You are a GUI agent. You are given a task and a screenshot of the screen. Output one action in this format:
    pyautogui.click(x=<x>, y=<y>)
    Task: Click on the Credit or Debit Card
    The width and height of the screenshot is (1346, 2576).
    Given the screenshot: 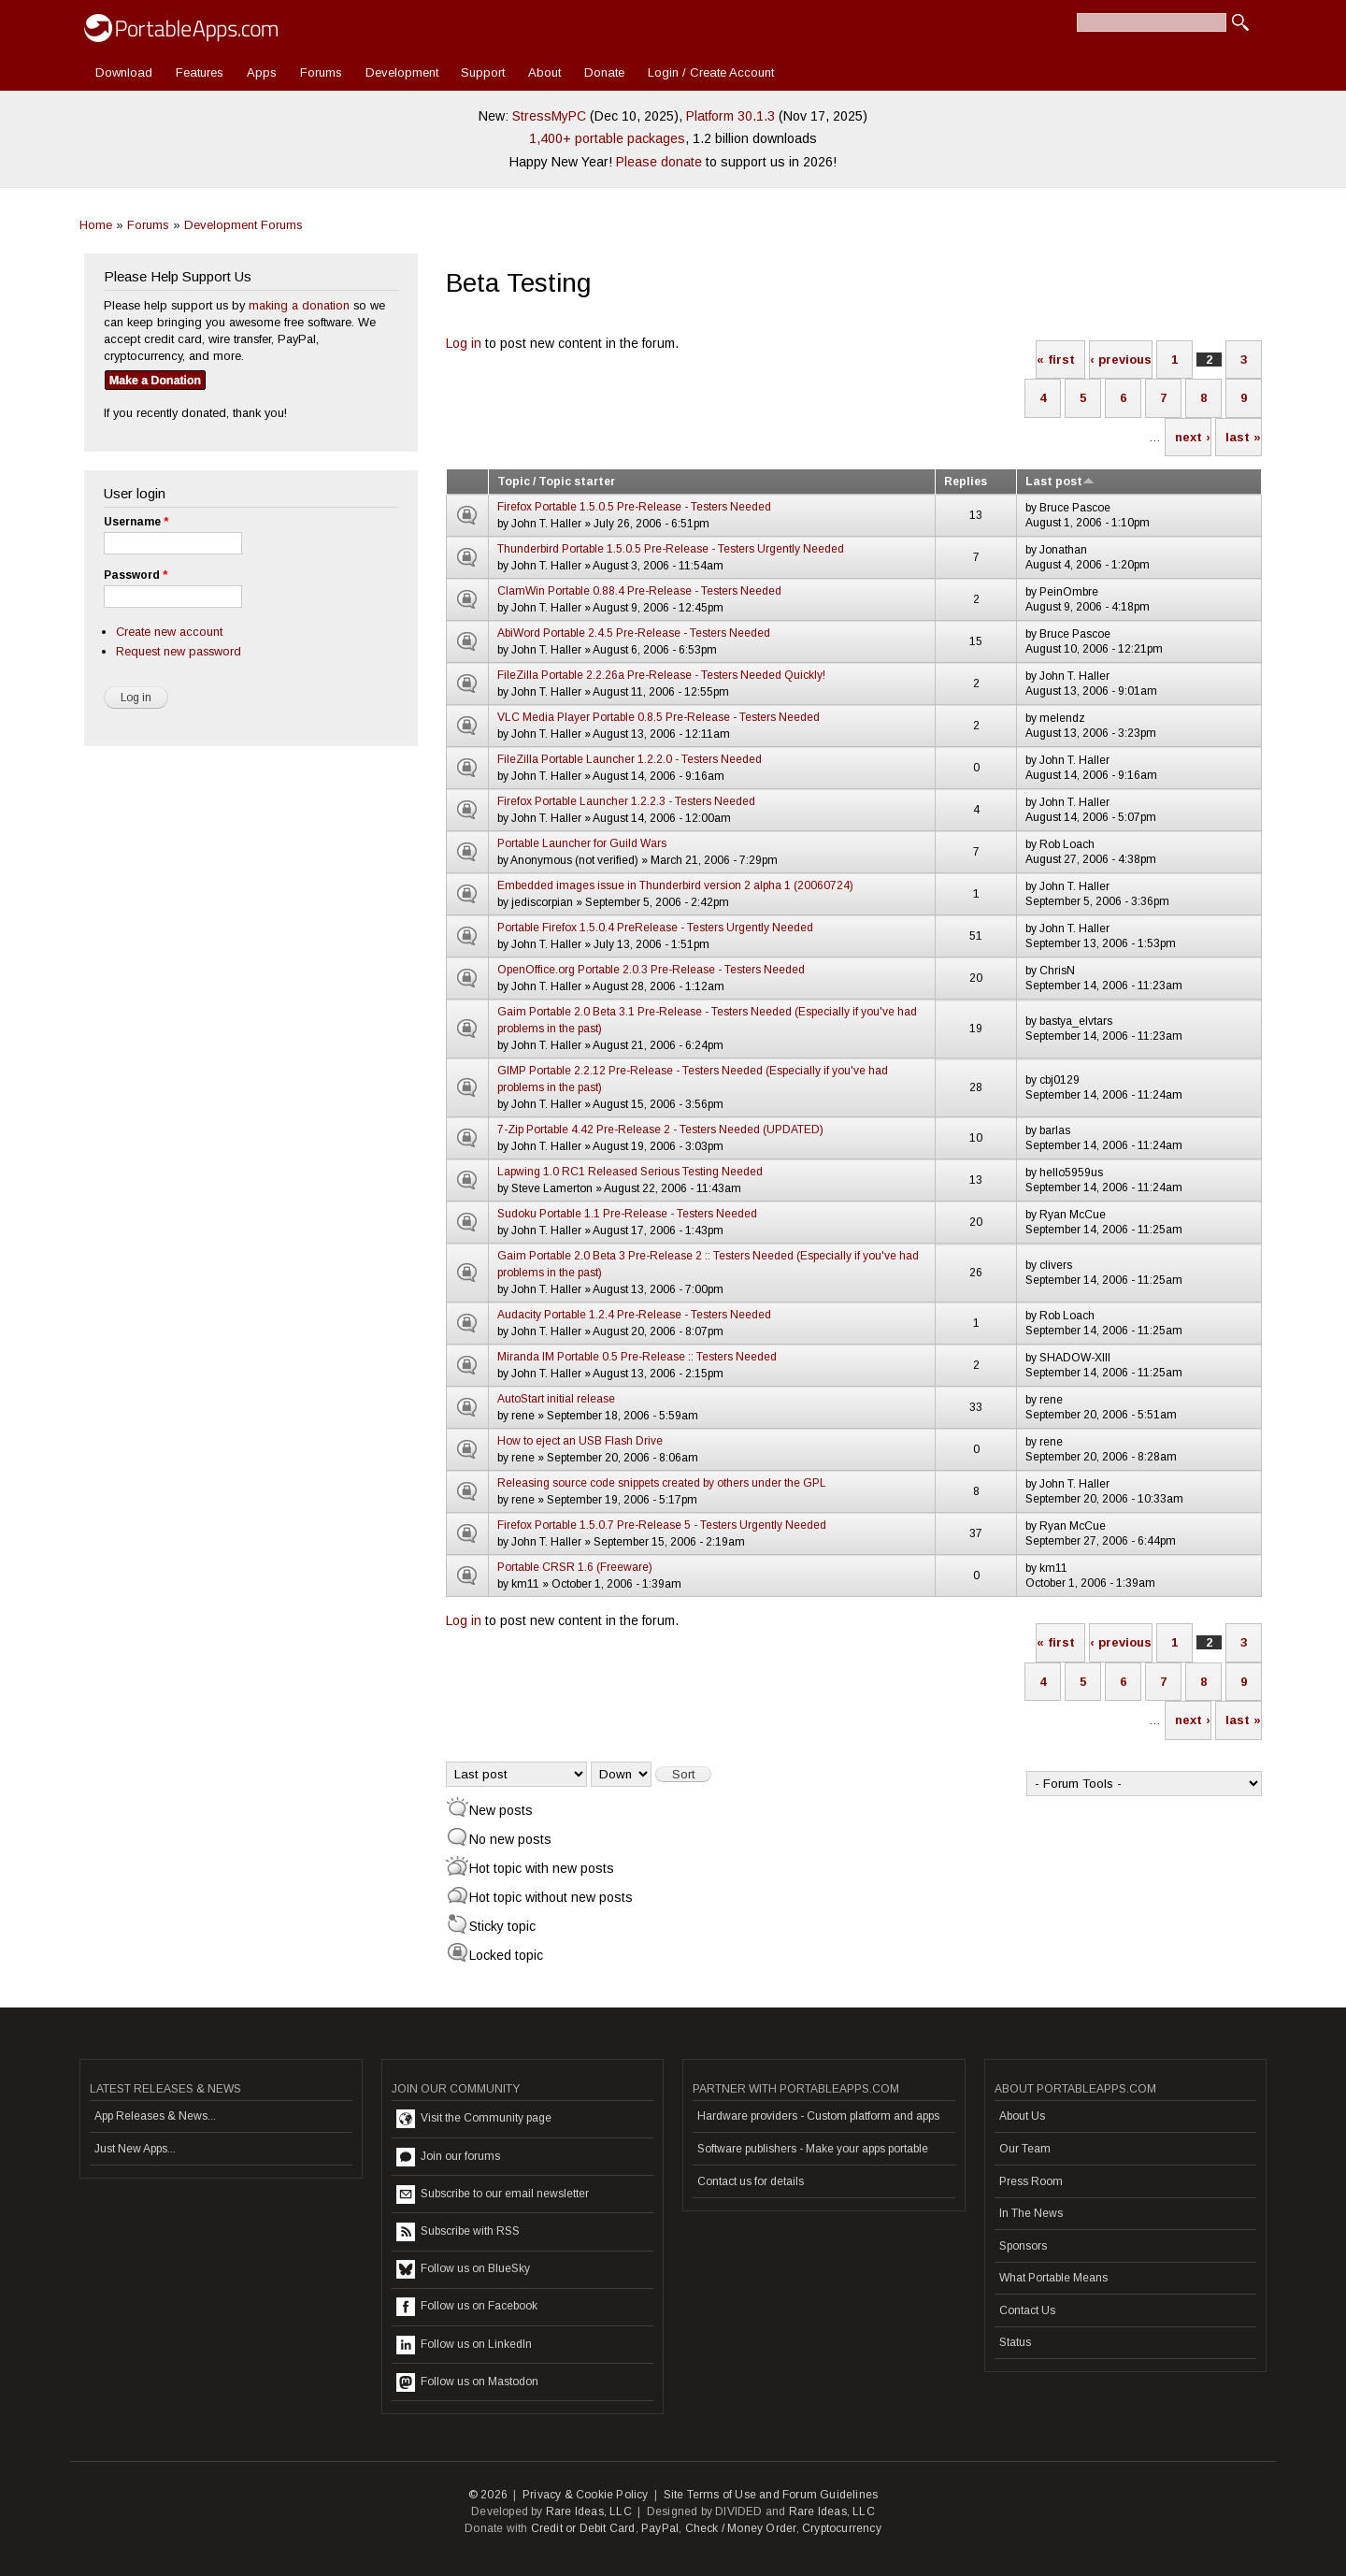 What is the action you would take?
    pyautogui.click(x=583, y=2528)
    